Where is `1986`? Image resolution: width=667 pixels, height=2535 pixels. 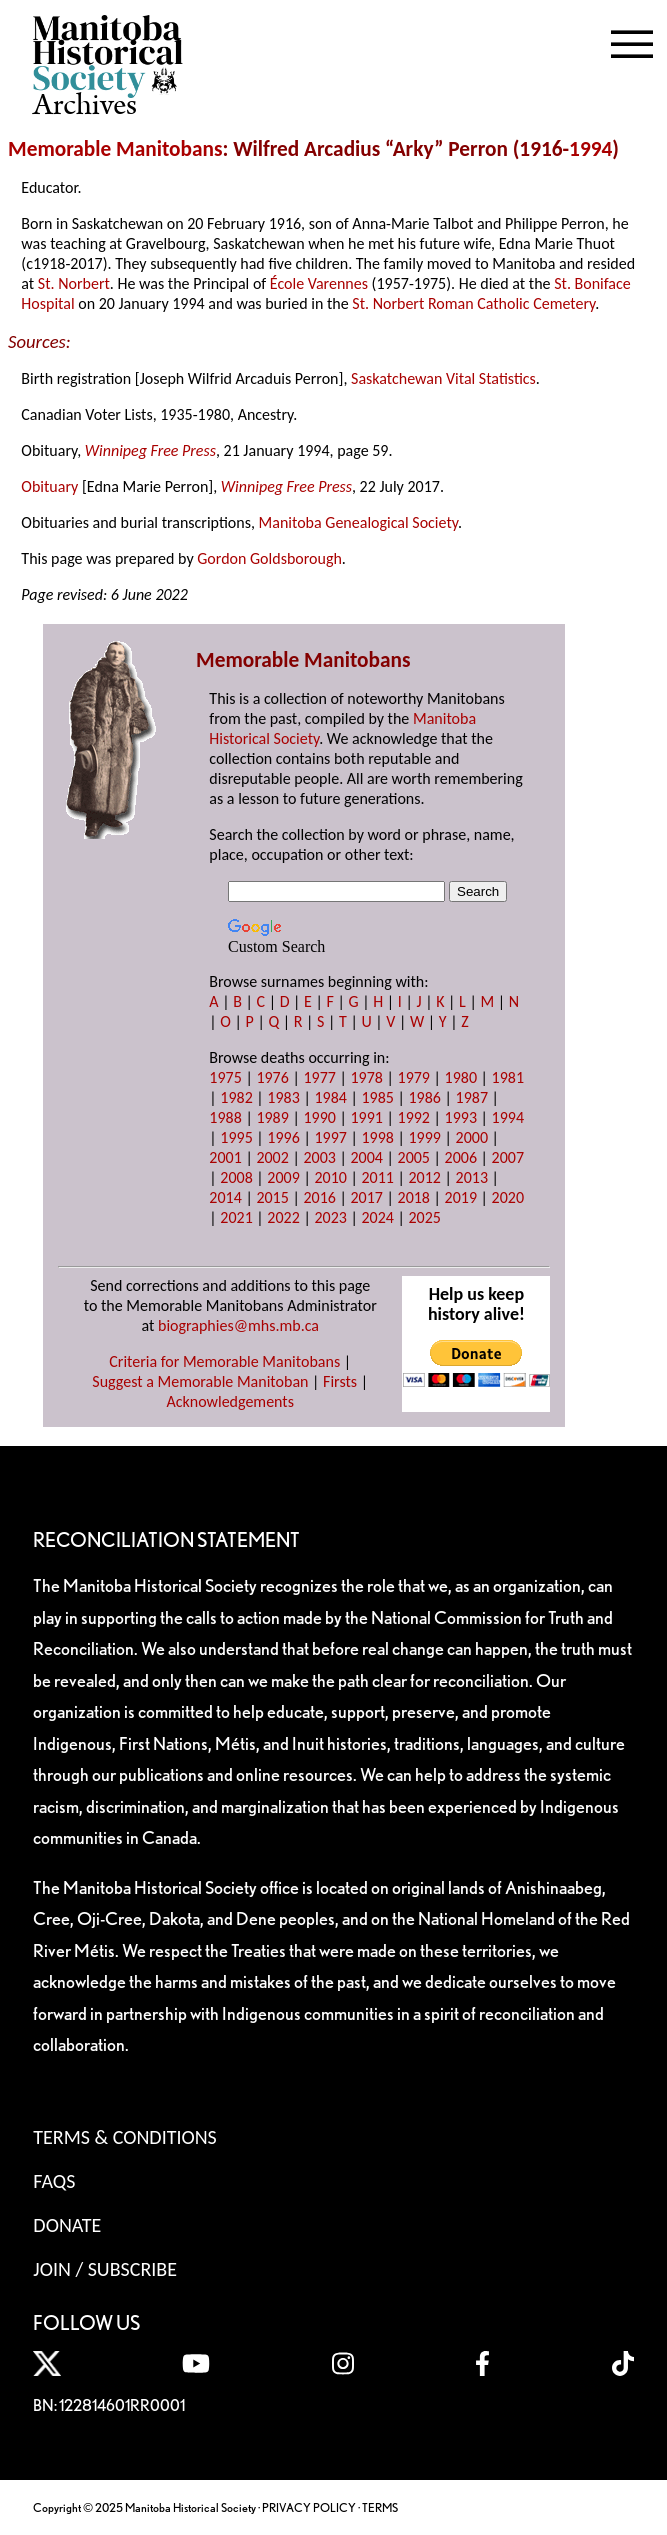 1986 is located at coordinates (425, 1097).